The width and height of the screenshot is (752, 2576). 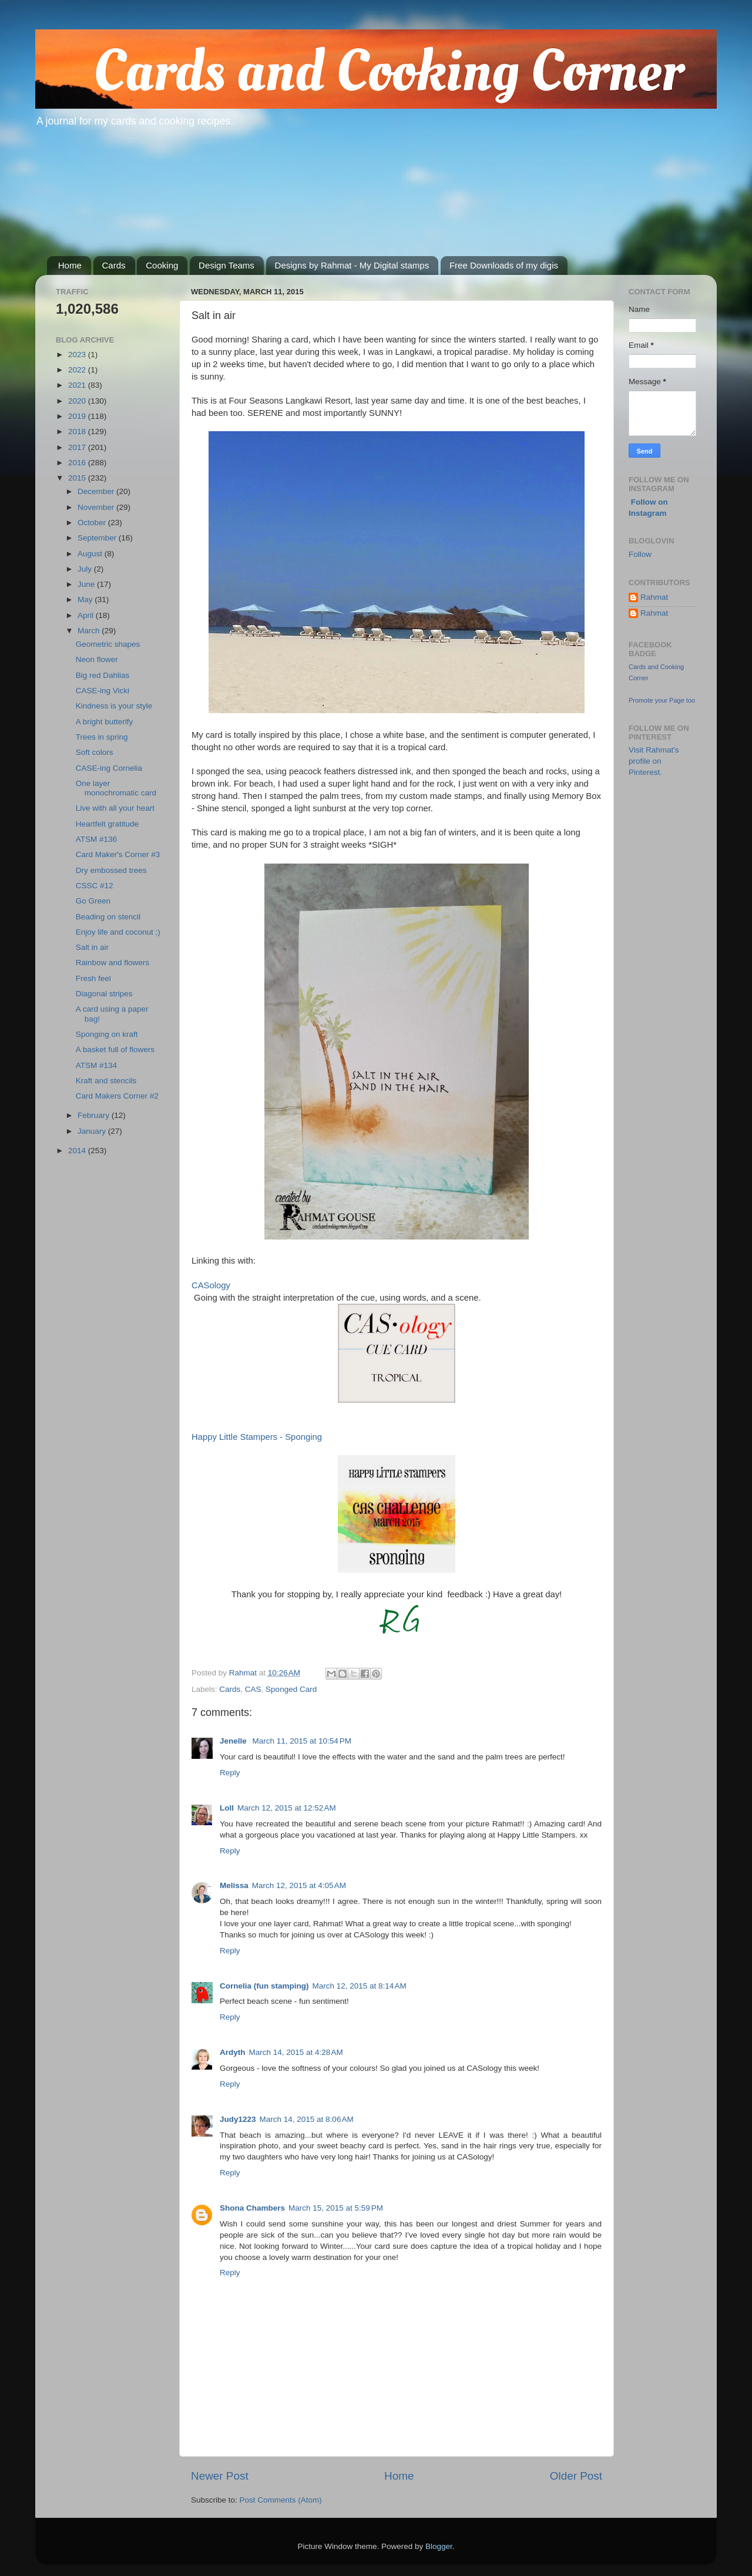 I want to click on Neon flower, so click(x=97, y=659).